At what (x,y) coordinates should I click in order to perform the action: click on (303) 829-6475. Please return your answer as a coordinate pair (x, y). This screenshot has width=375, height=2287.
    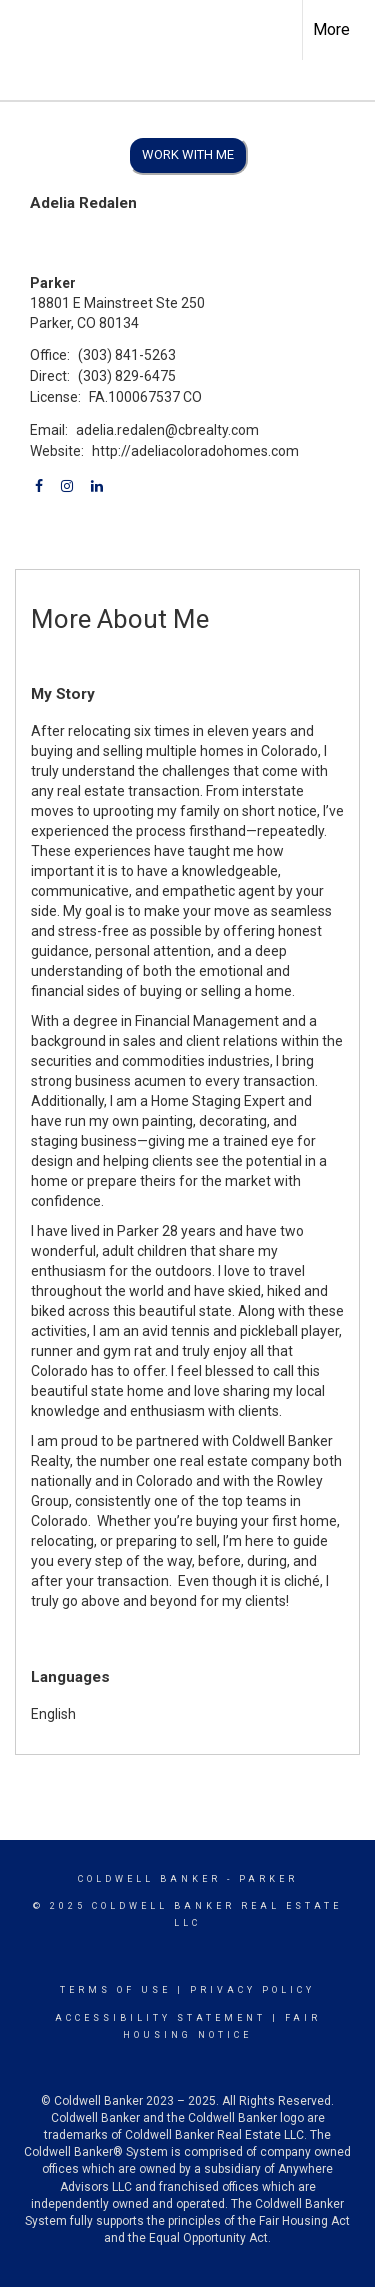
    Looking at the image, I should click on (127, 376).